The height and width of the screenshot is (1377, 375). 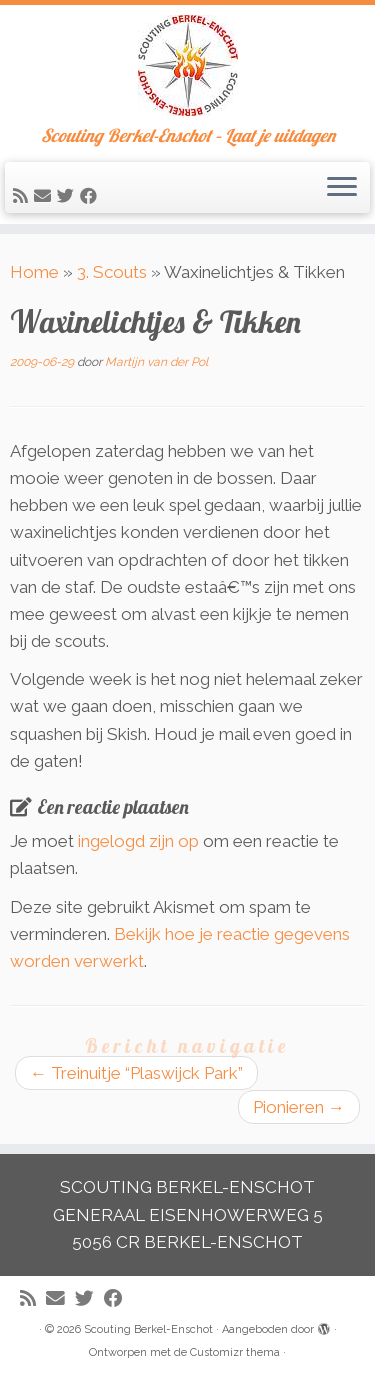 I want to click on [Volg me op Twitter], so click(x=68, y=196).